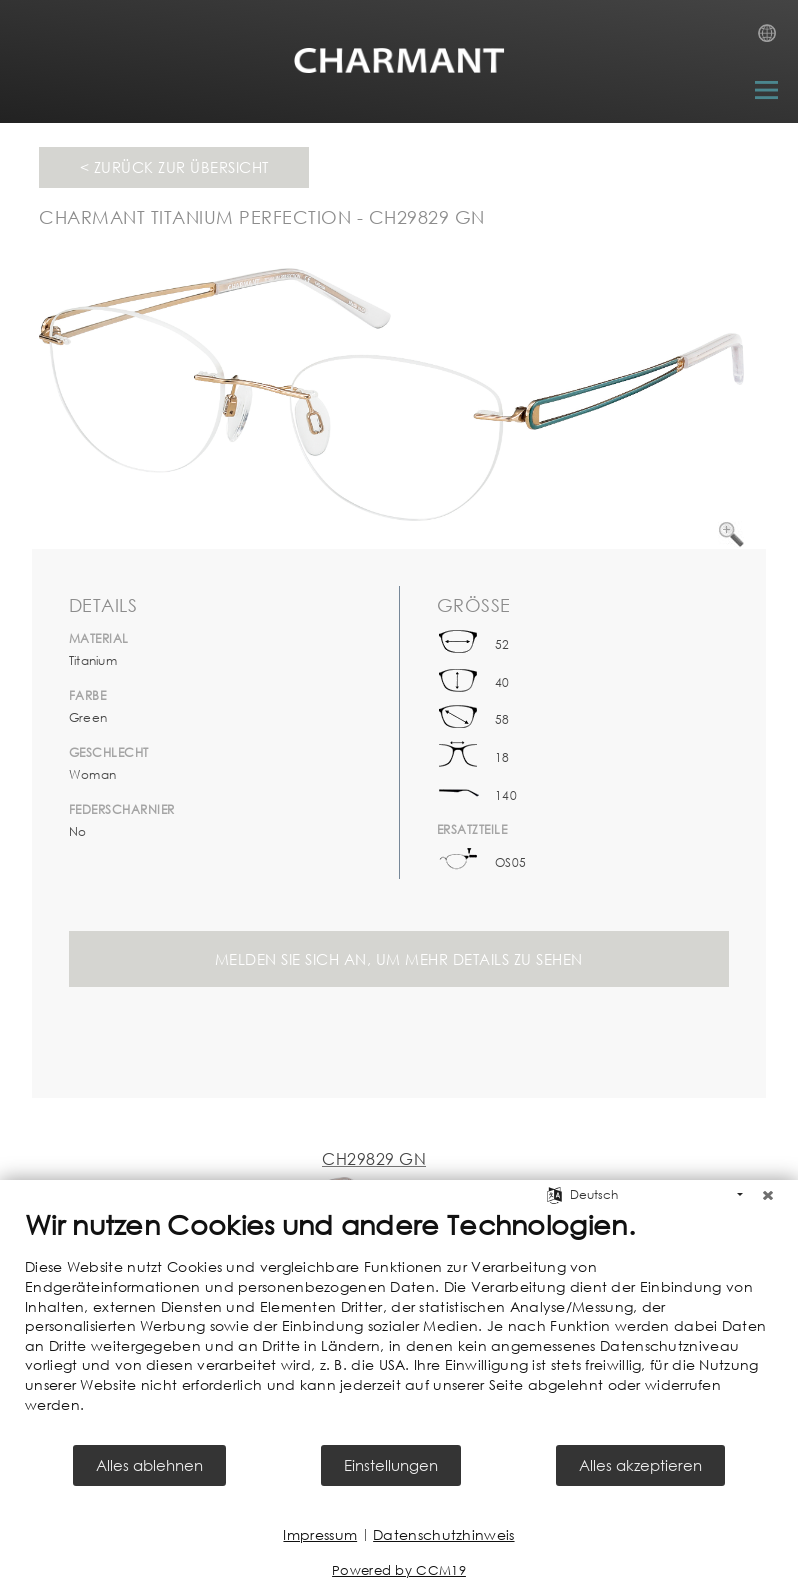 The width and height of the screenshot is (798, 1590). What do you see at coordinates (320, 1534) in the screenshot?
I see `Impressum` at bounding box center [320, 1534].